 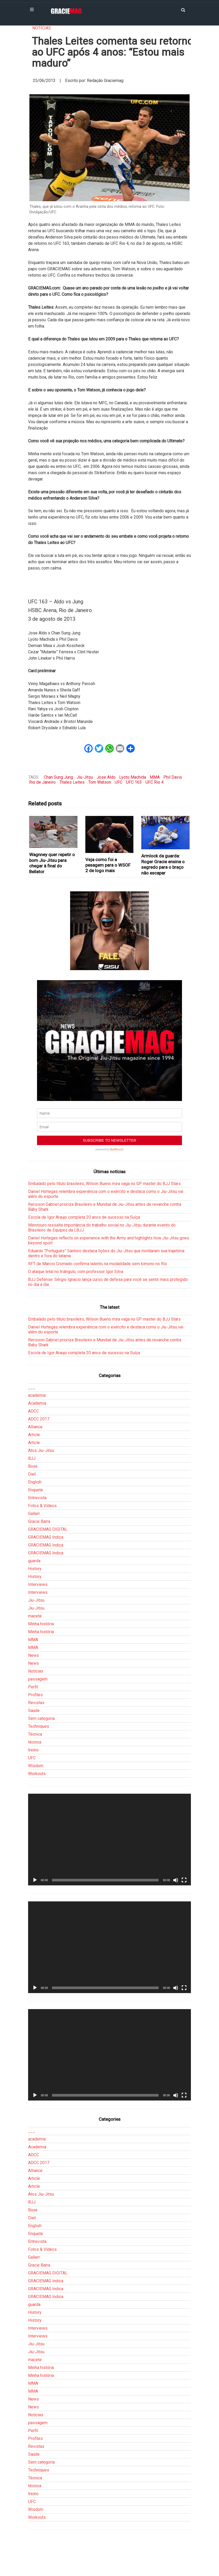 I want to click on ADCC, so click(x=33, y=1411).